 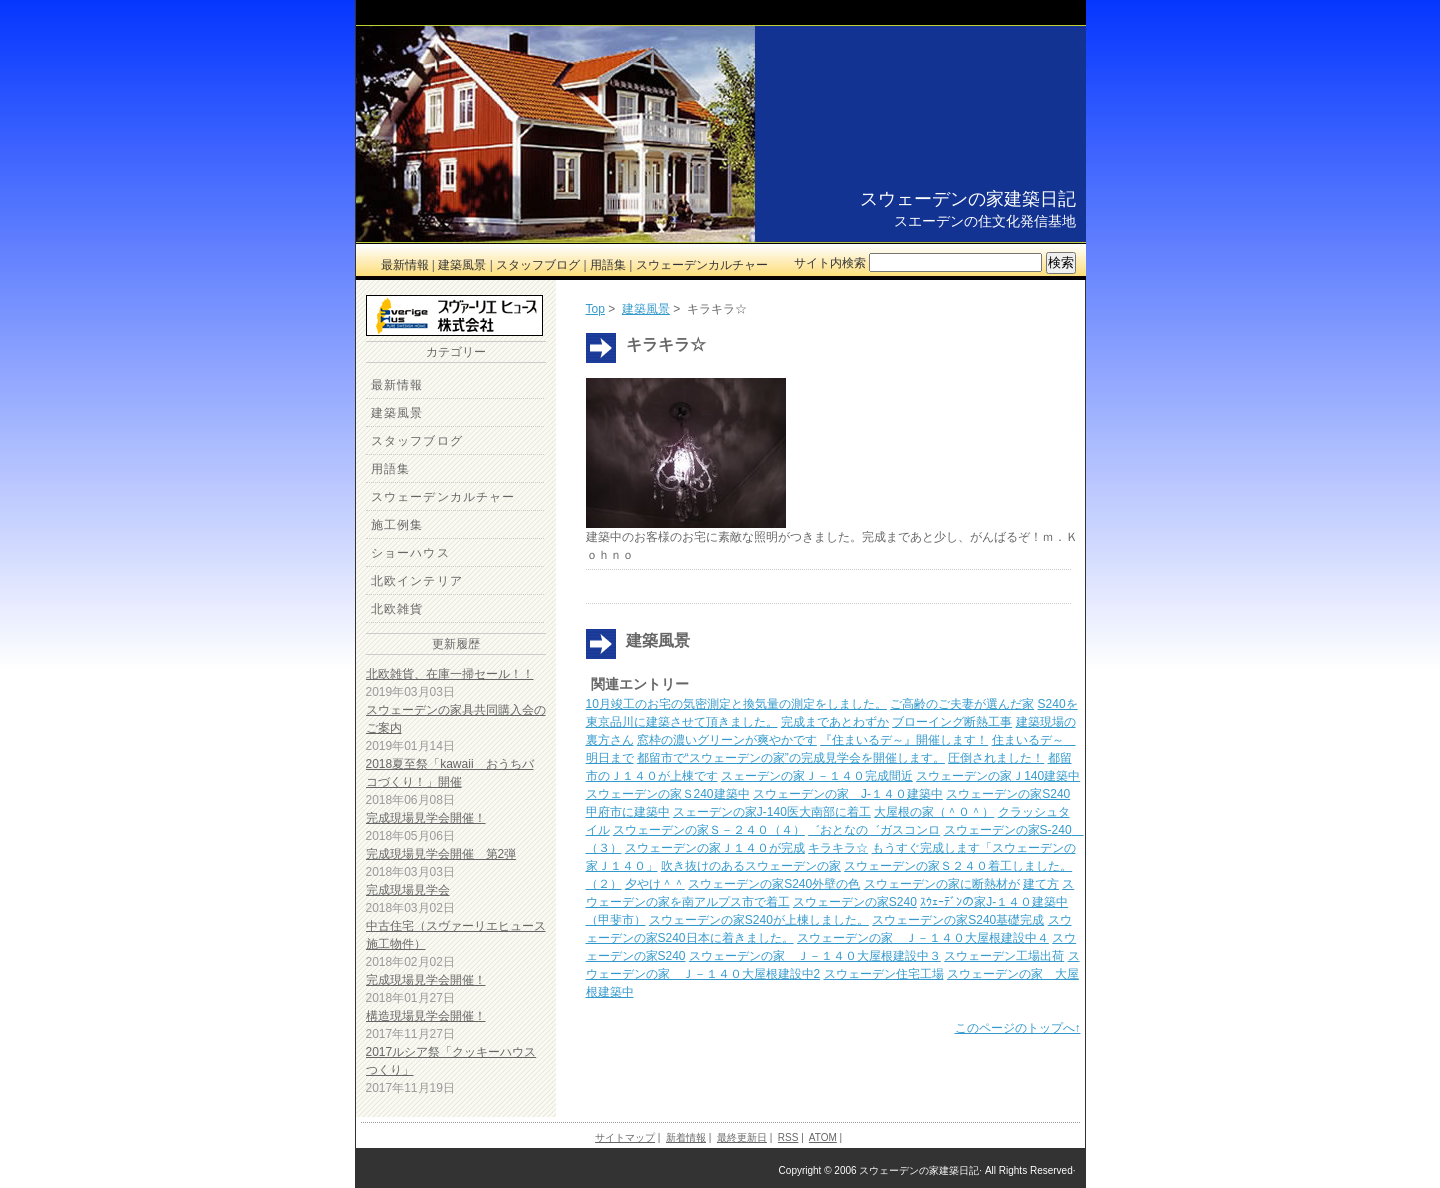 What do you see at coordinates (397, 609) in the screenshot?
I see `北欧雑貨` at bounding box center [397, 609].